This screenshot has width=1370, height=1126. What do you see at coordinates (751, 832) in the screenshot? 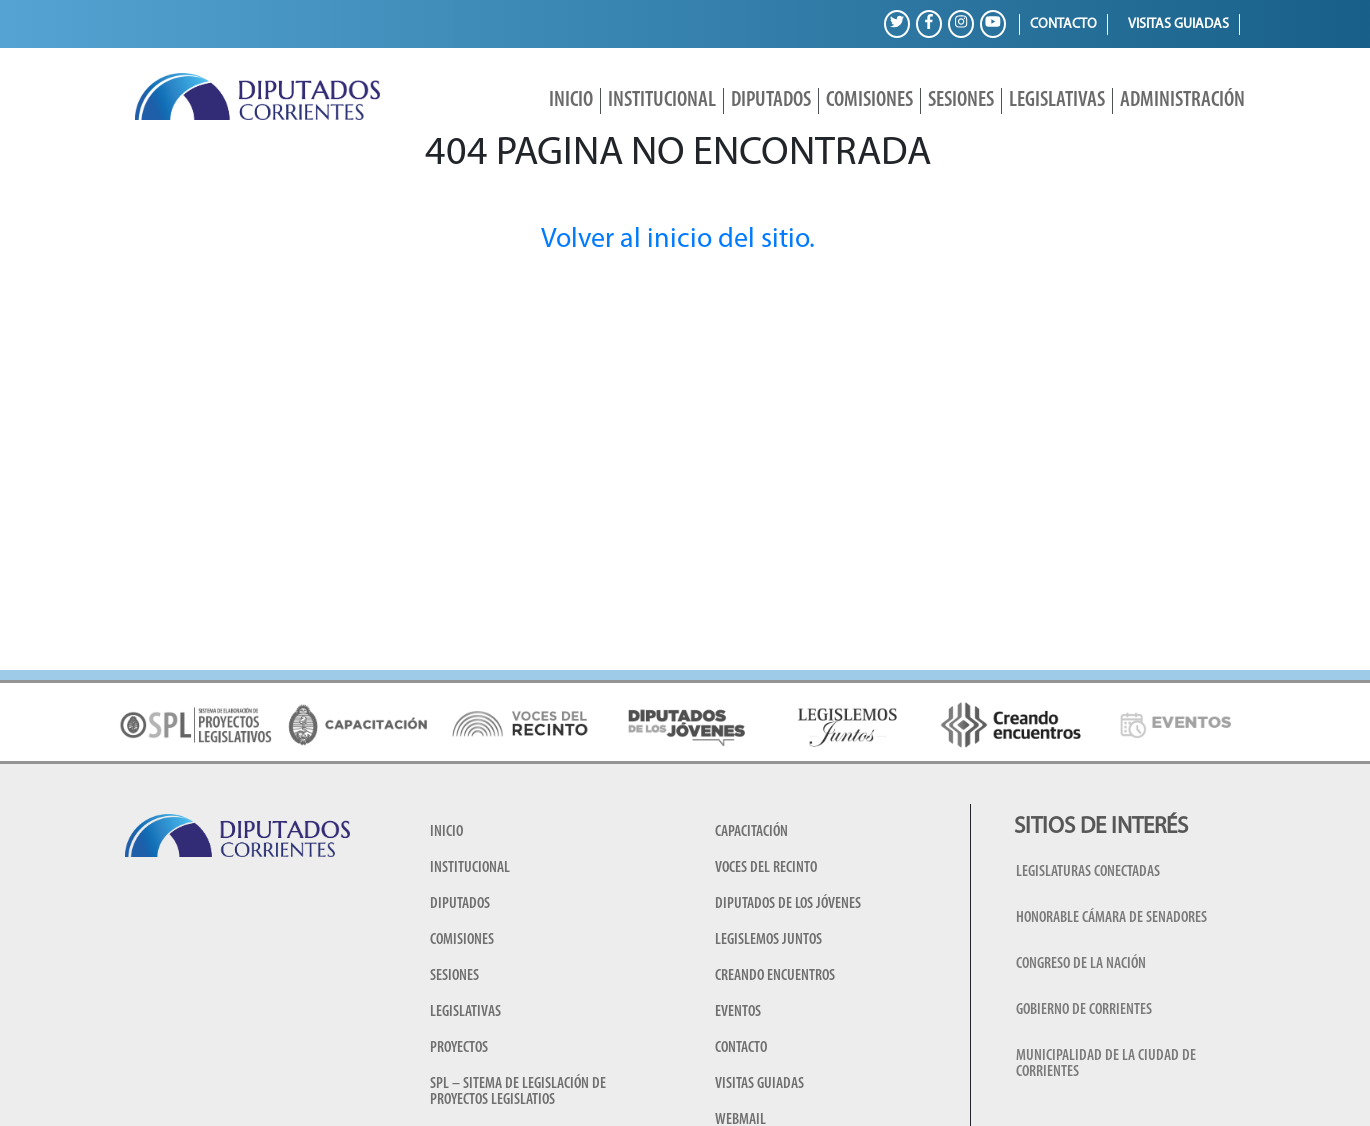
I see `Capacitación` at bounding box center [751, 832].